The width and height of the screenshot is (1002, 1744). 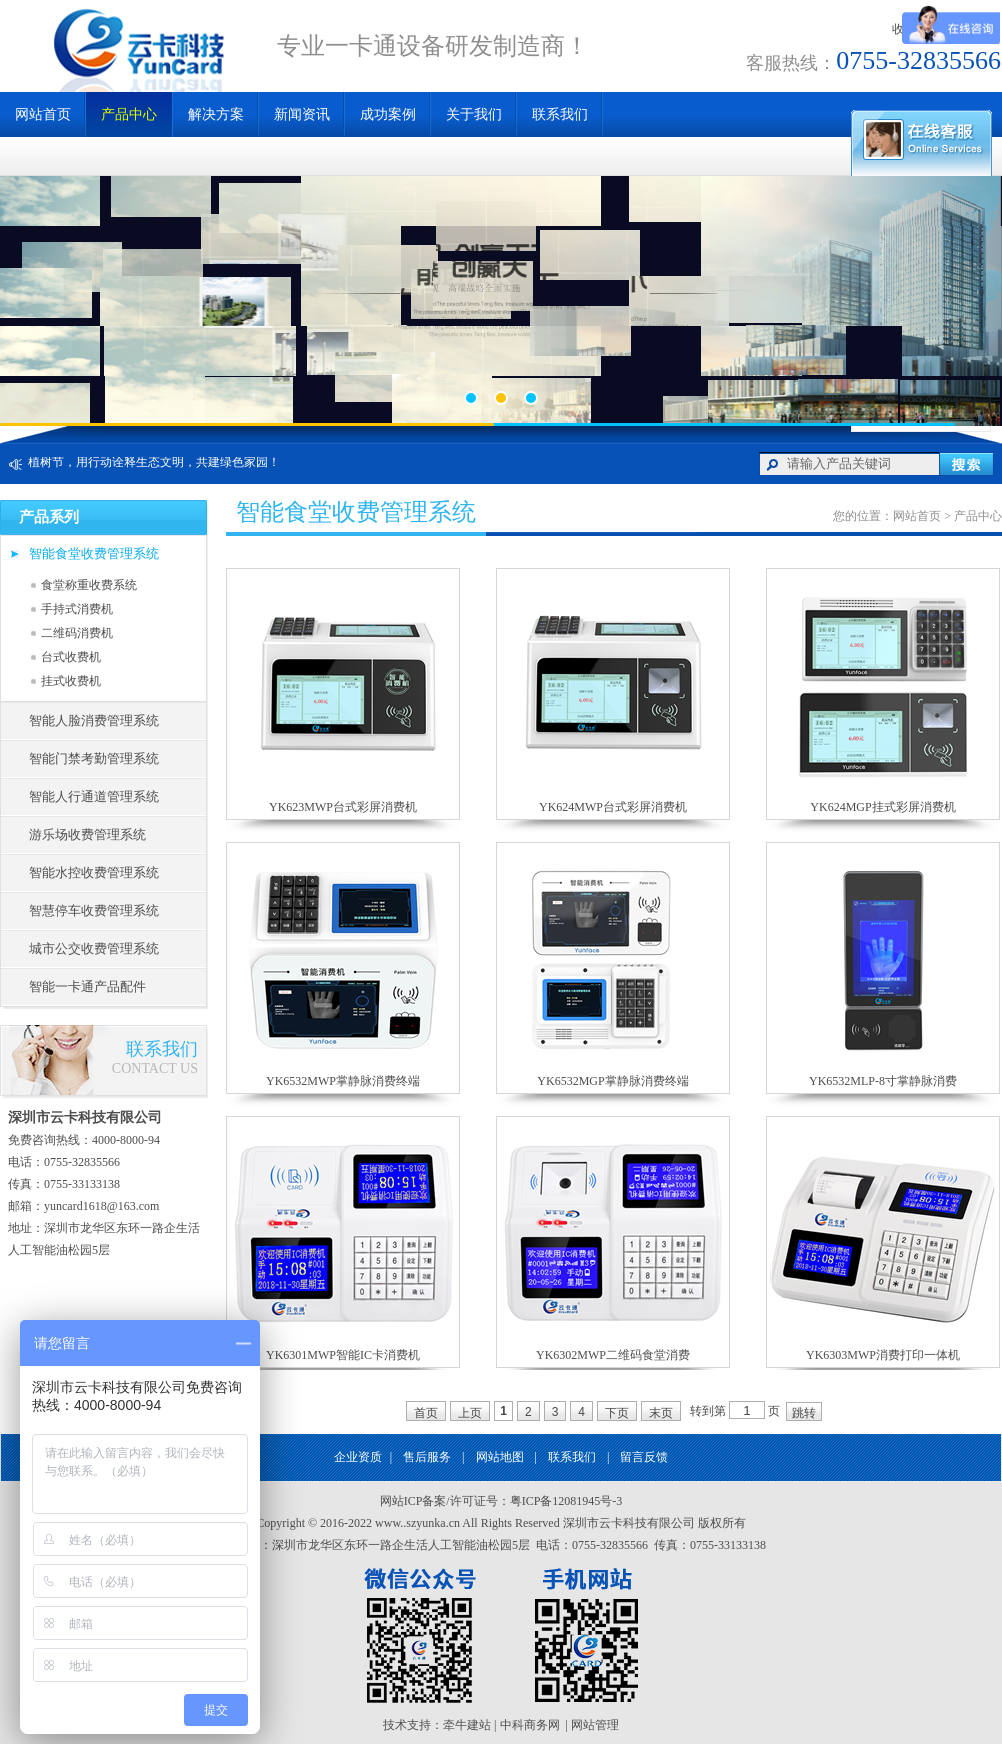 I want to click on 食堂称重收费系统, so click(x=89, y=585).